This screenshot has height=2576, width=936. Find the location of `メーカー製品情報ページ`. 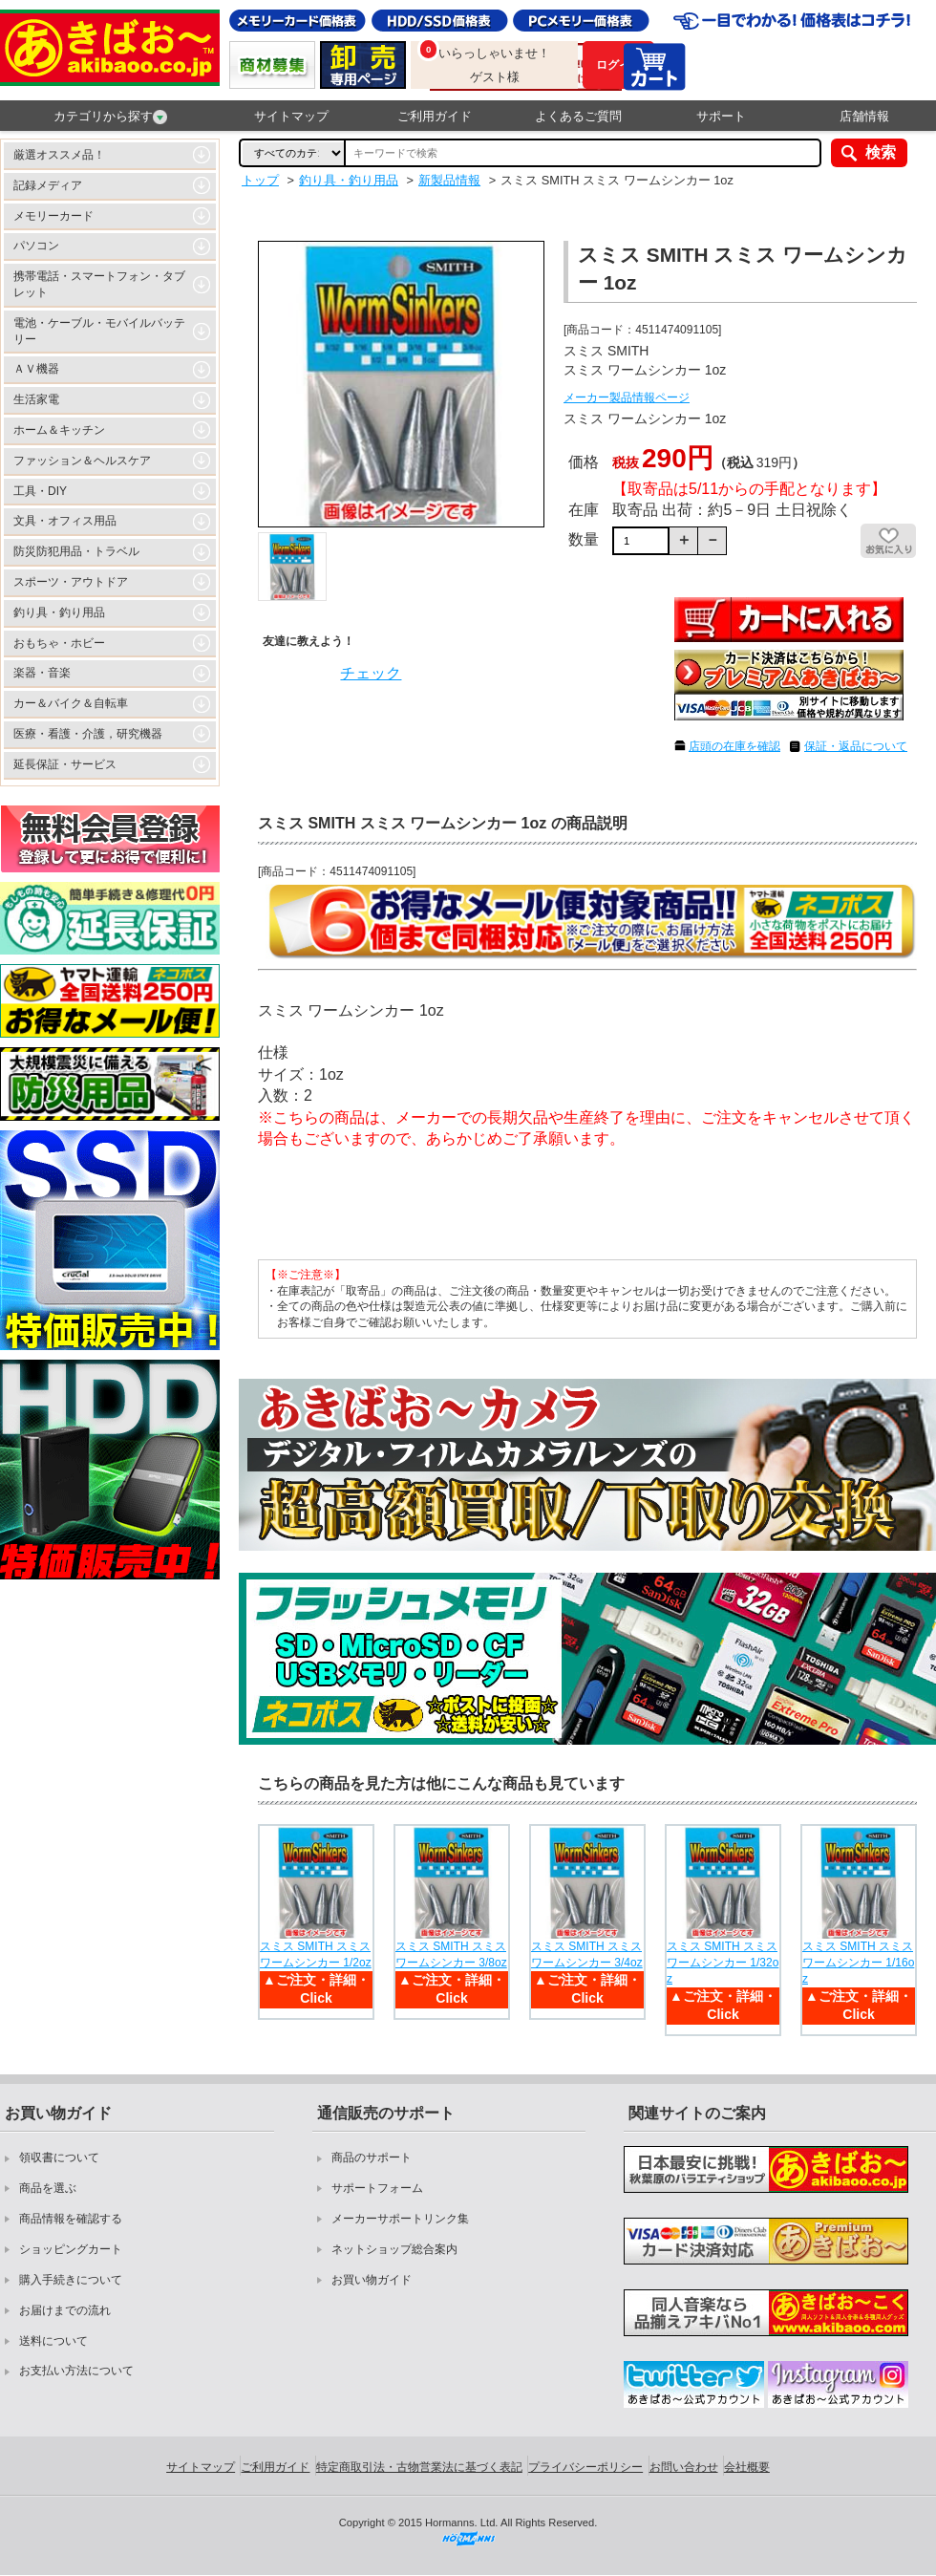

メーカー製品情報ページ is located at coordinates (627, 397).